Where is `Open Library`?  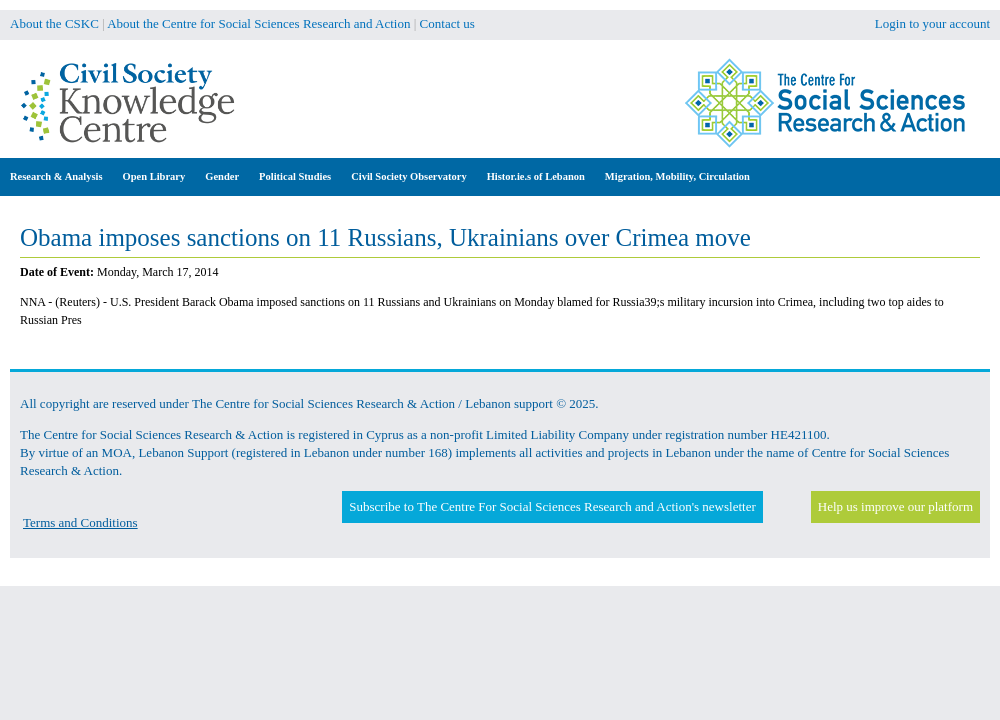 Open Library is located at coordinates (154, 176).